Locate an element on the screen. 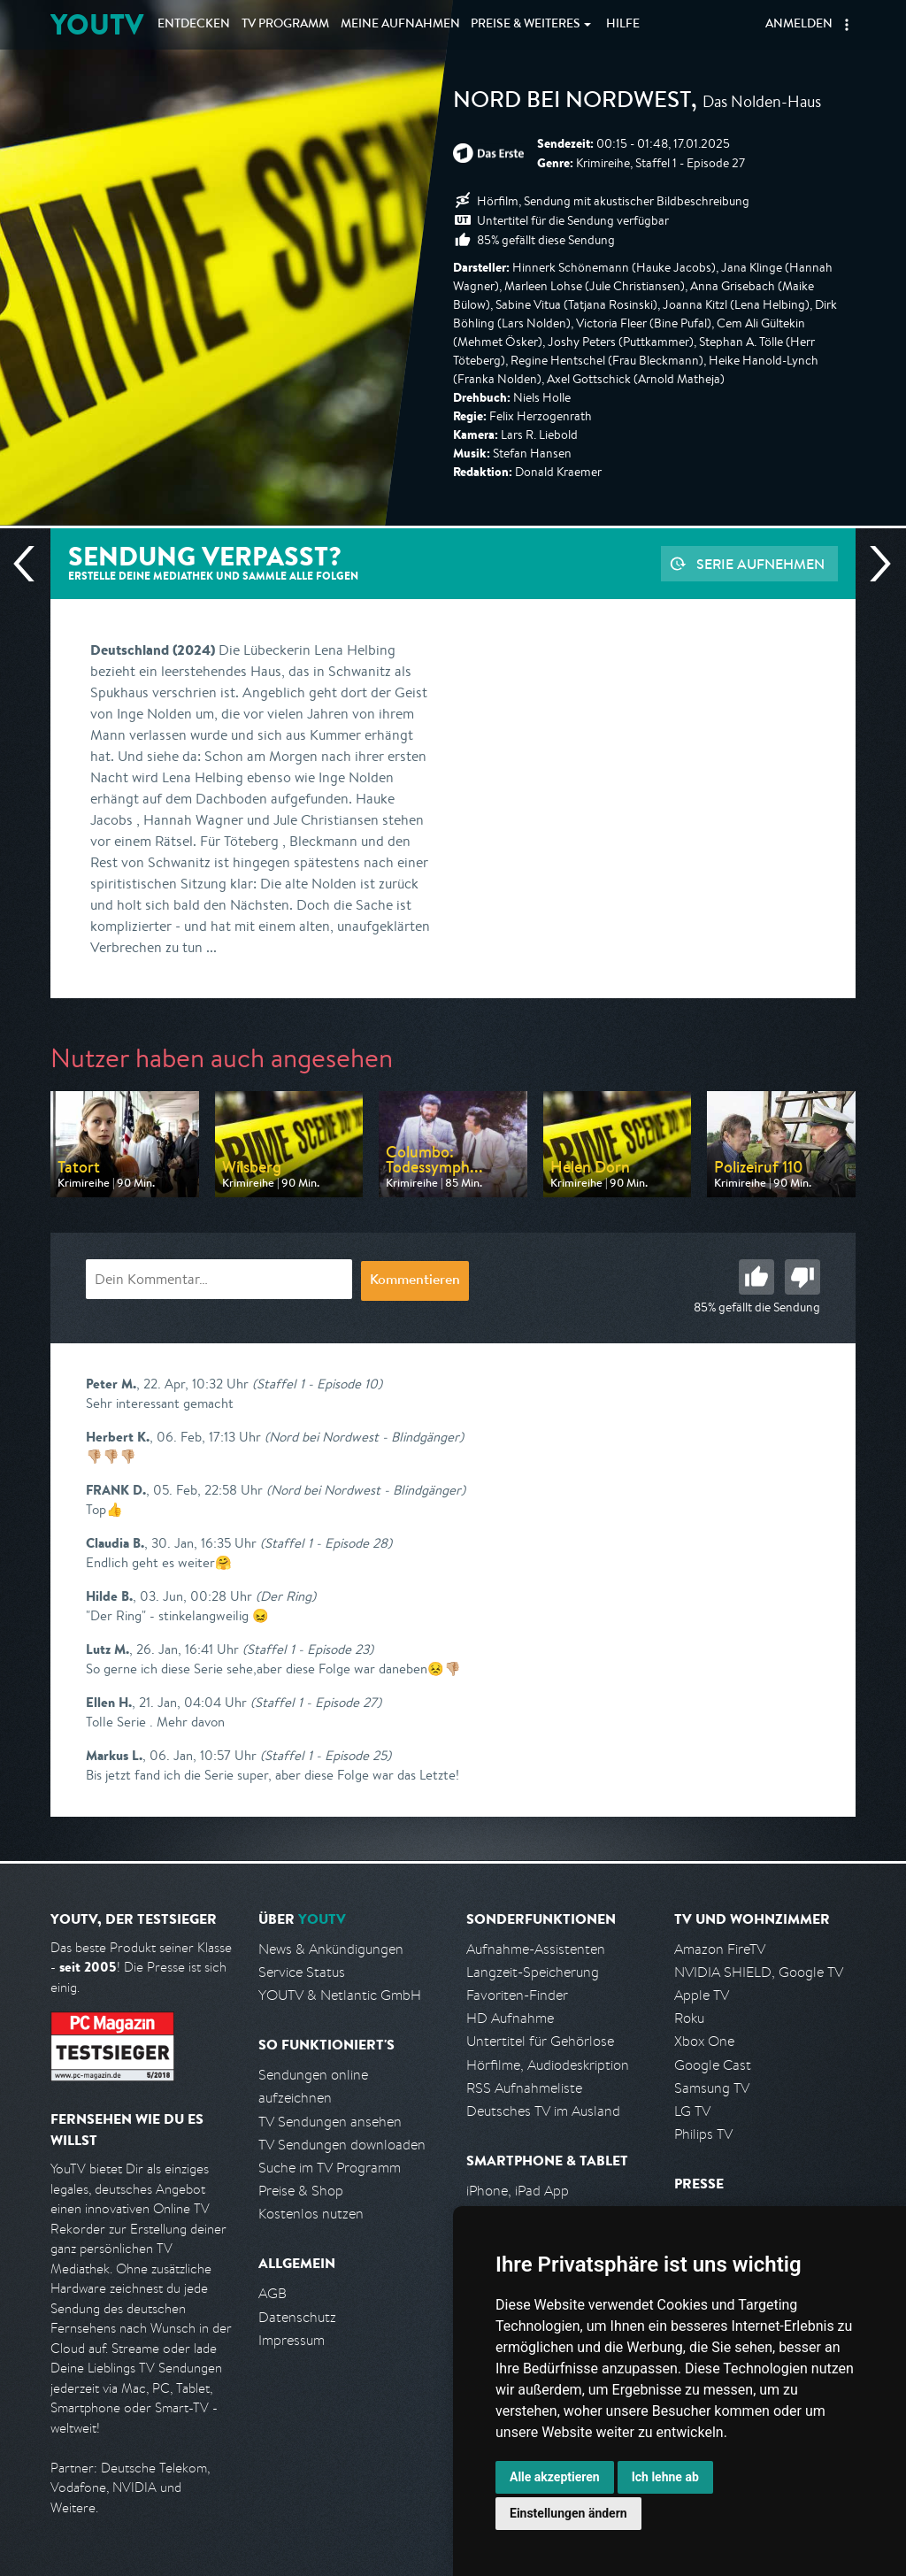 The height and width of the screenshot is (2576, 906). Hörfilme, Audiodeskription is located at coordinates (547, 2065).